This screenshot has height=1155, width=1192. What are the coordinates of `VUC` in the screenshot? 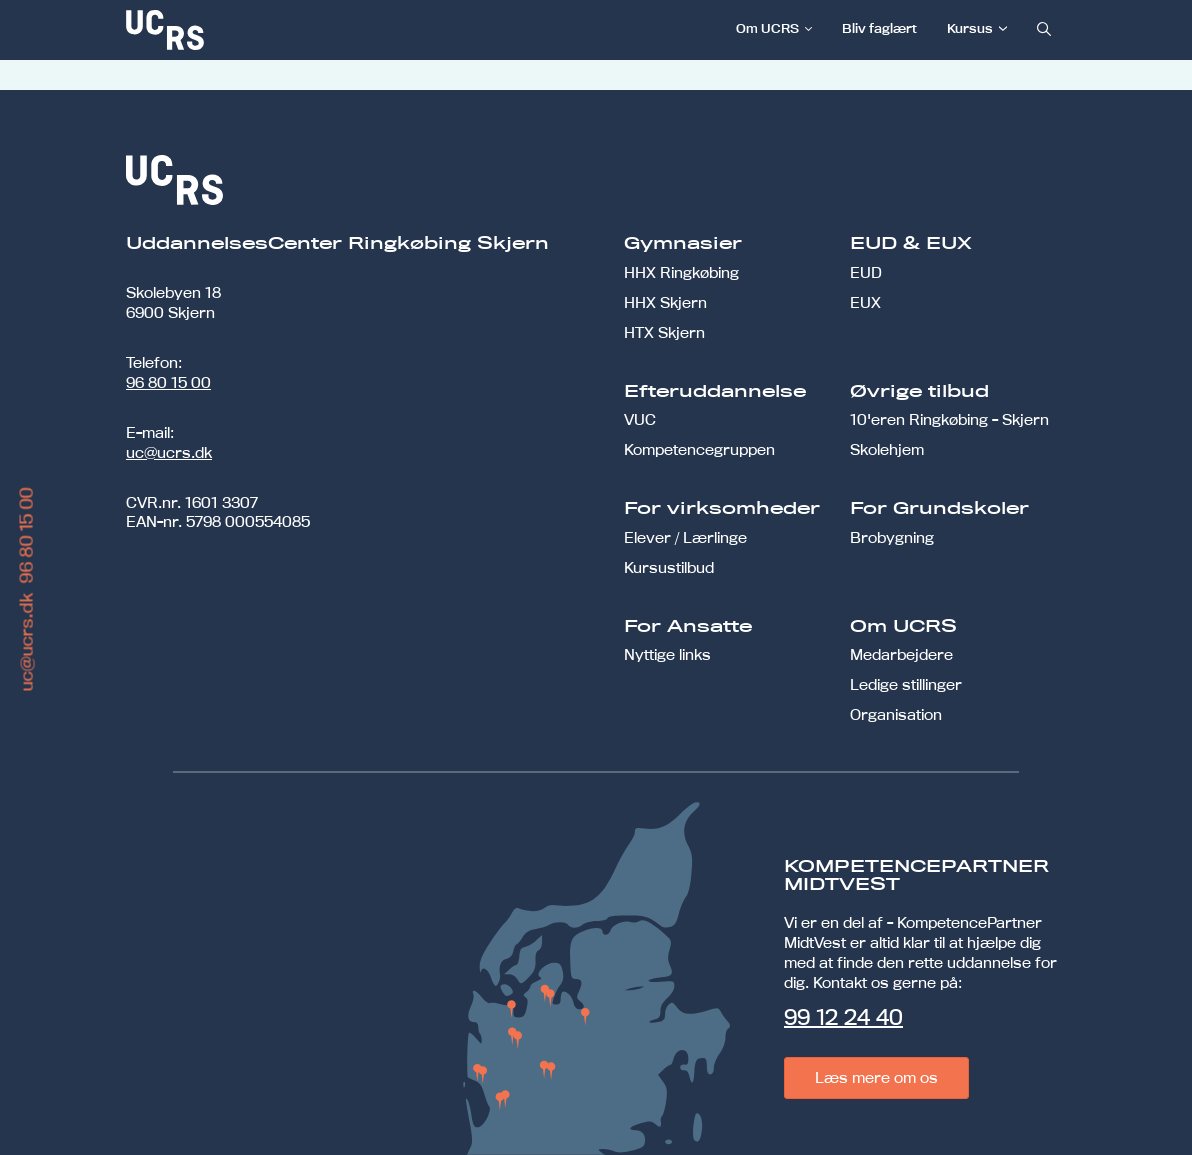 It's located at (640, 419).